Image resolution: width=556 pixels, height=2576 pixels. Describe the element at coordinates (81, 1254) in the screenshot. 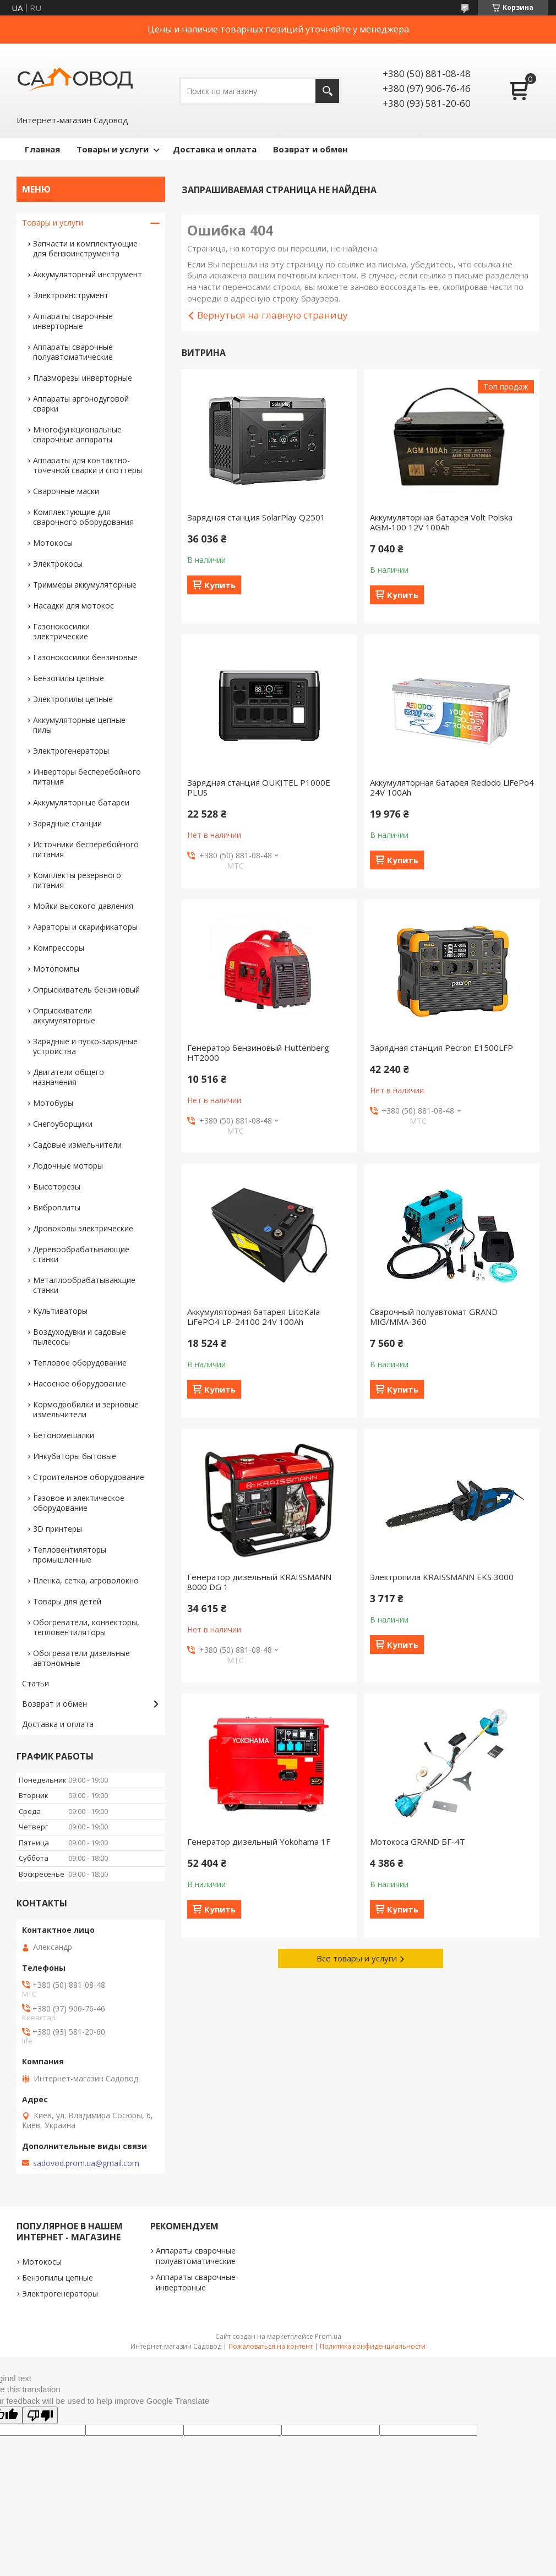

I see `Деревообрабатывающие станки` at that location.